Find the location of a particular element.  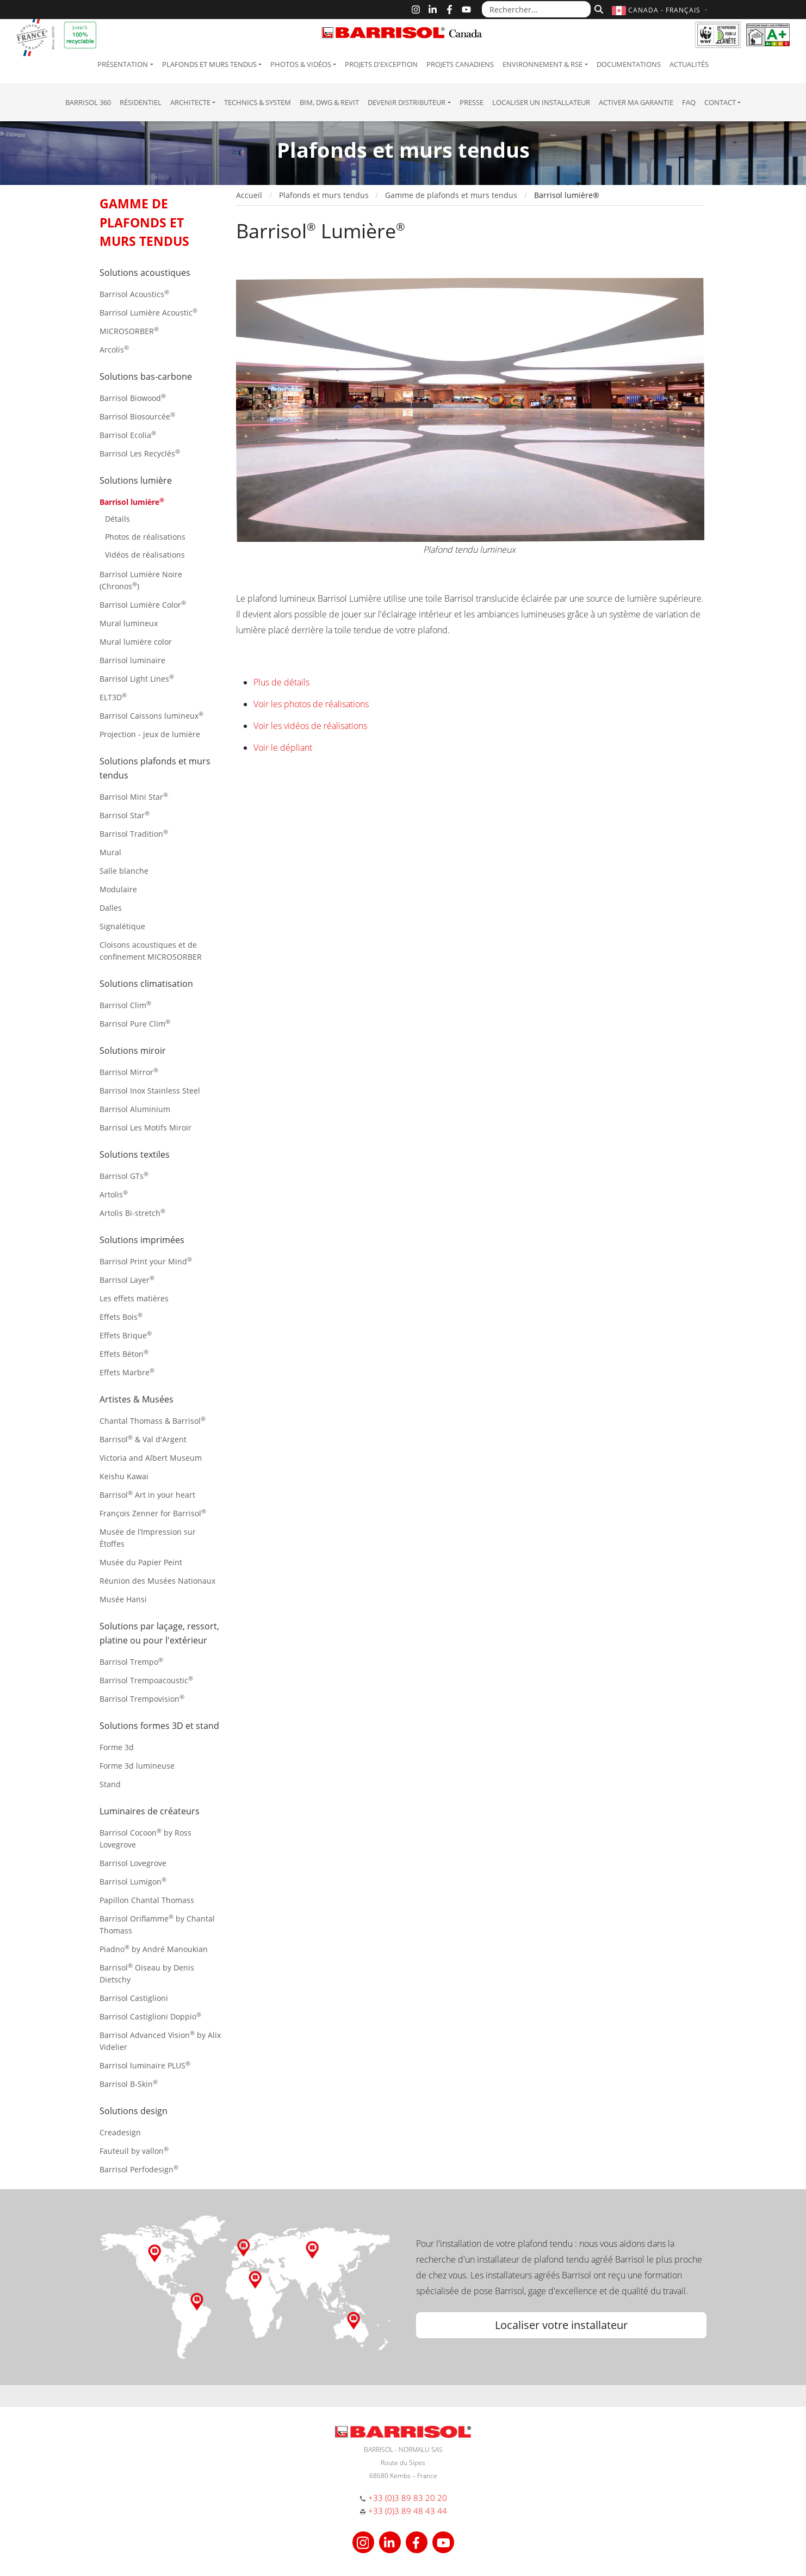

Stand is located at coordinates (110, 1784).